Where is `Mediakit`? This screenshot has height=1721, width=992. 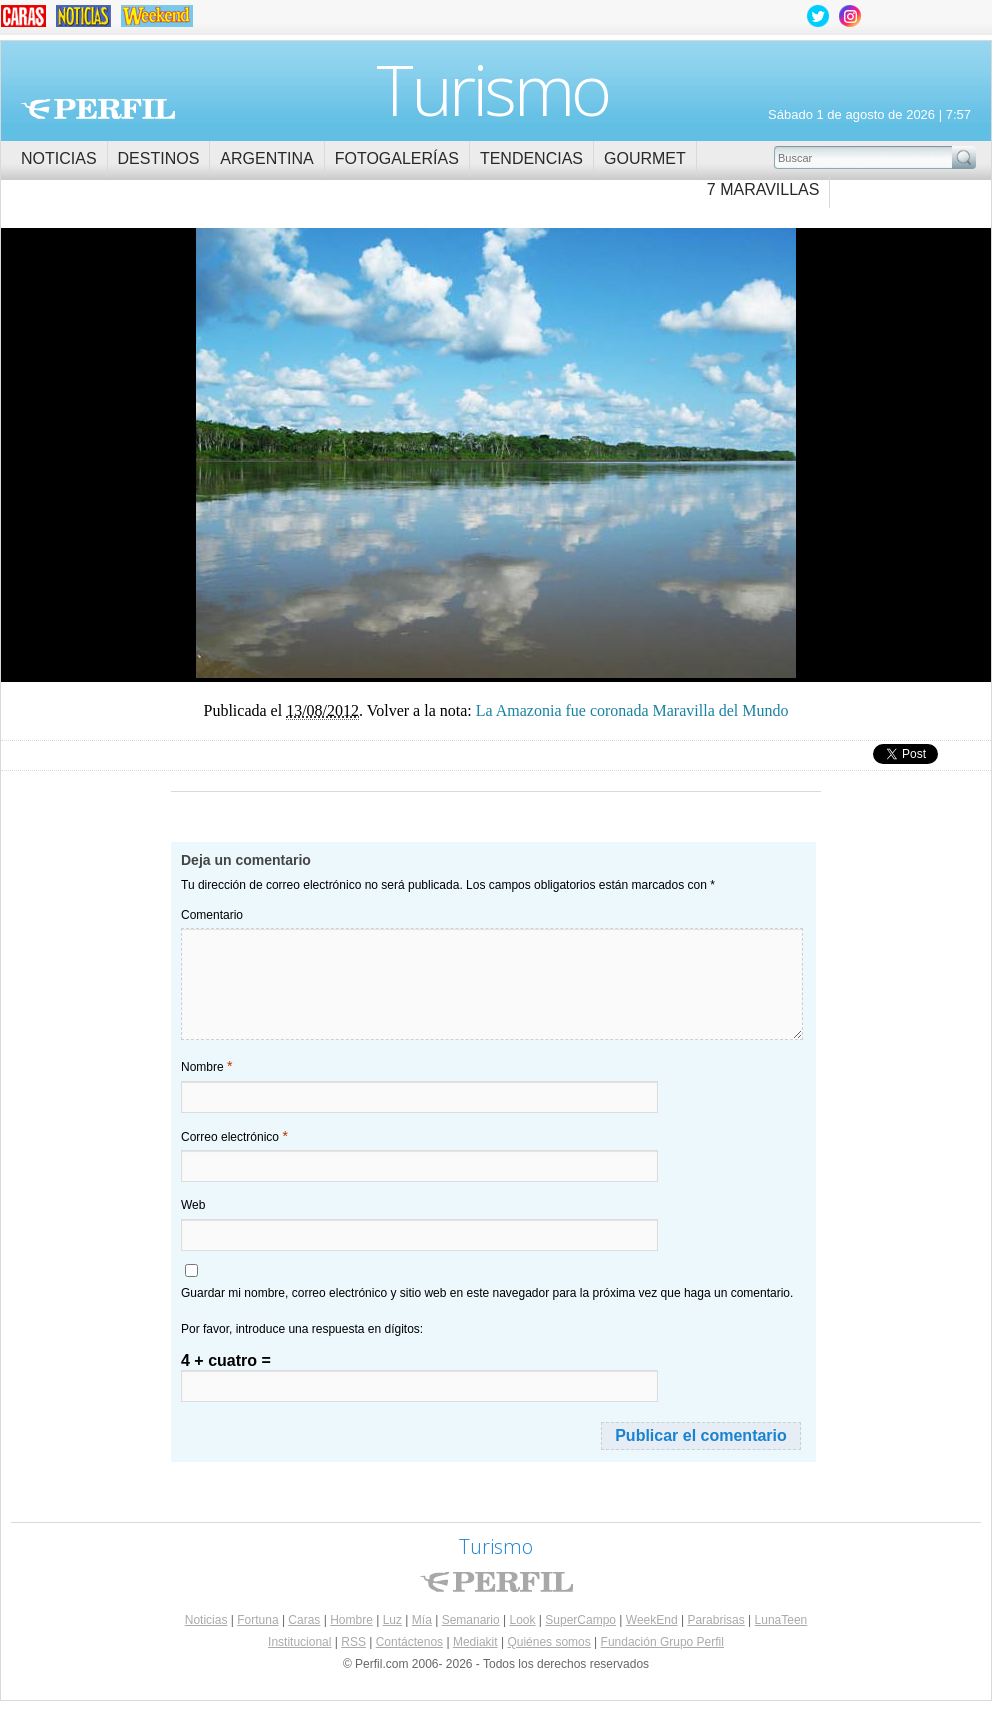 Mediakit is located at coordinates (475, 1642).